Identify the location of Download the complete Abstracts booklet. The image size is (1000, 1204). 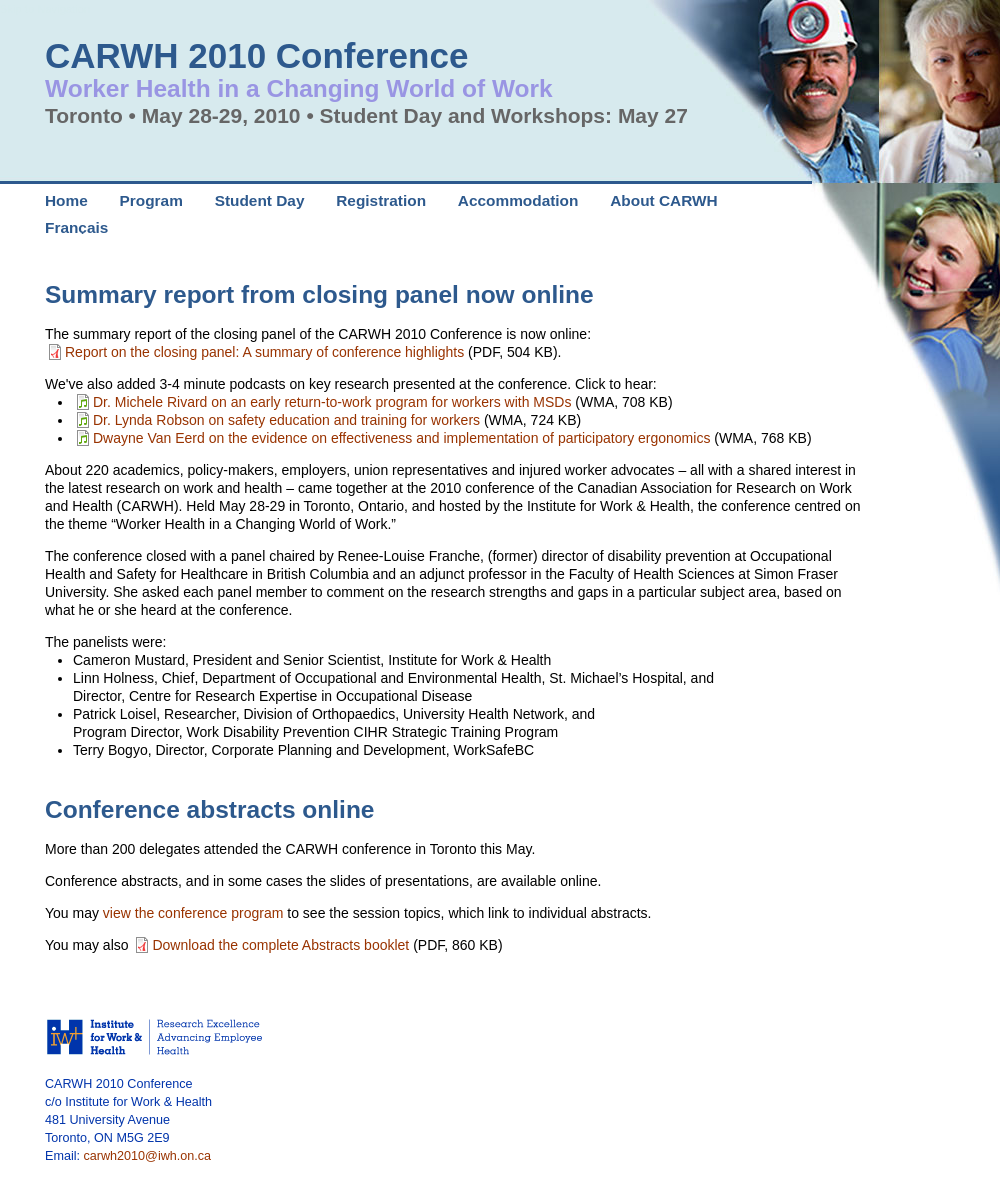
(280, 945).